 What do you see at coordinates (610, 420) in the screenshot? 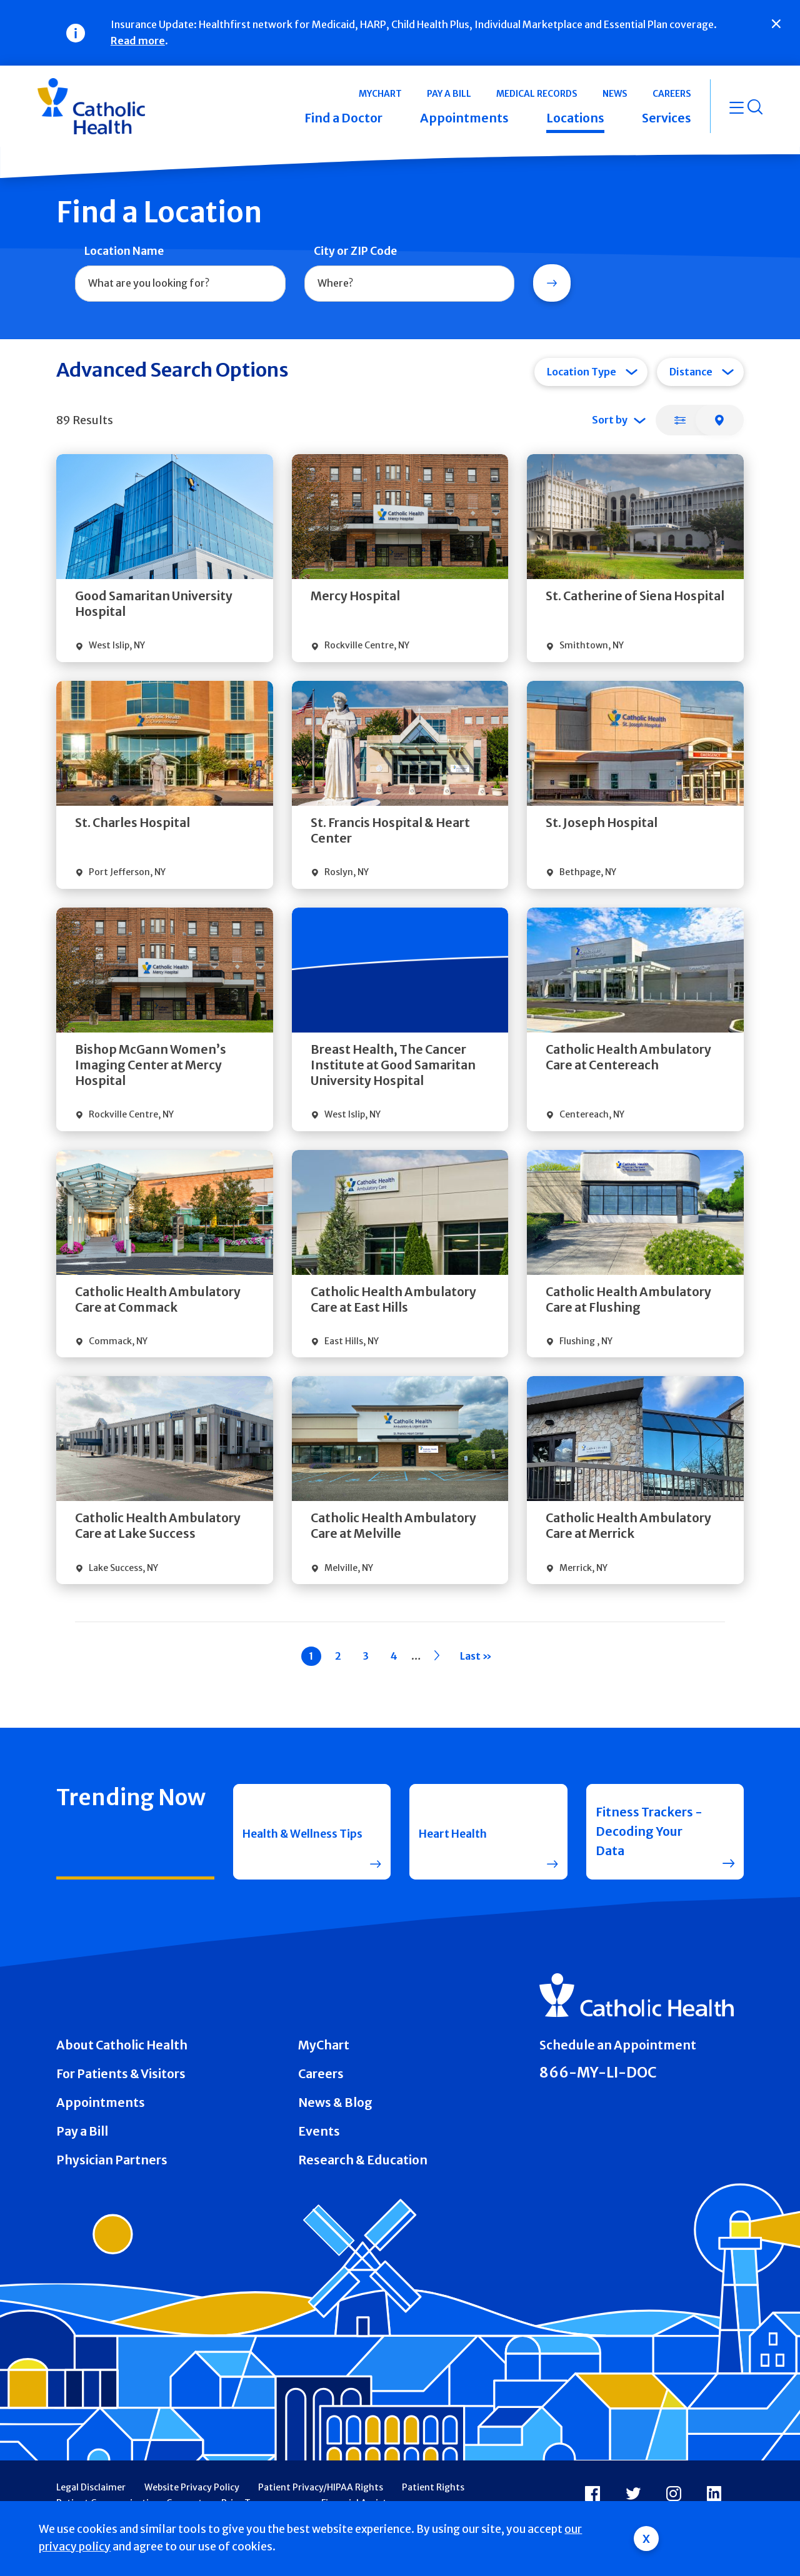
I see `Sort by [tab]` at bounding box center [610, 420].